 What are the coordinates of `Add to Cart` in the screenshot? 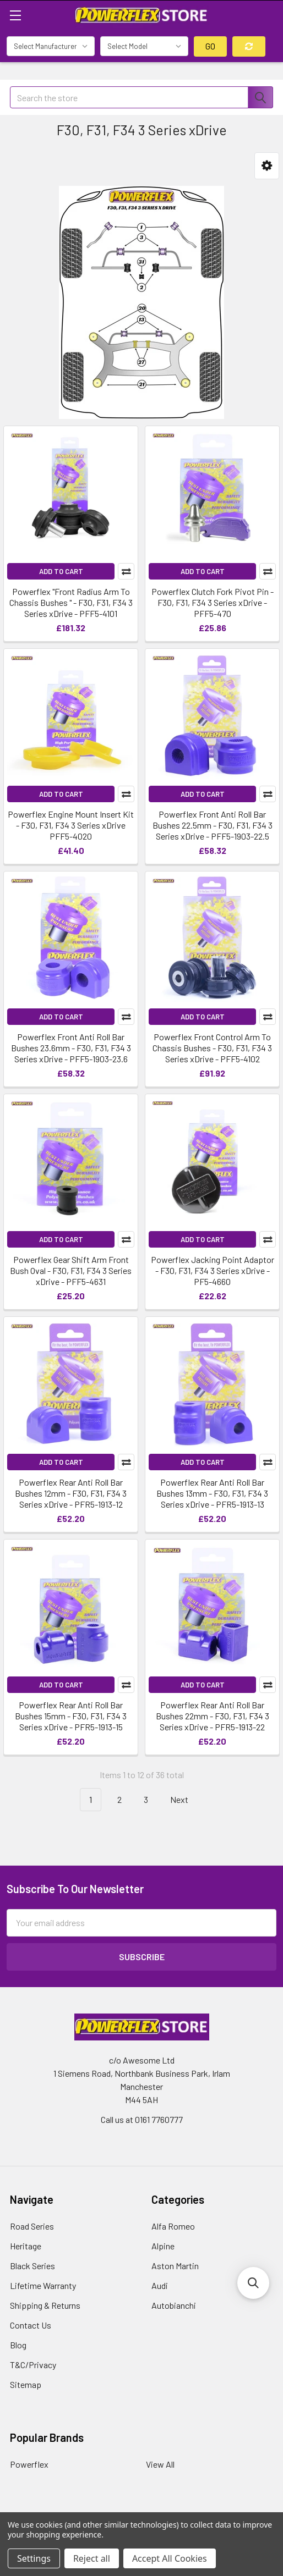 It's located at (61, 571).